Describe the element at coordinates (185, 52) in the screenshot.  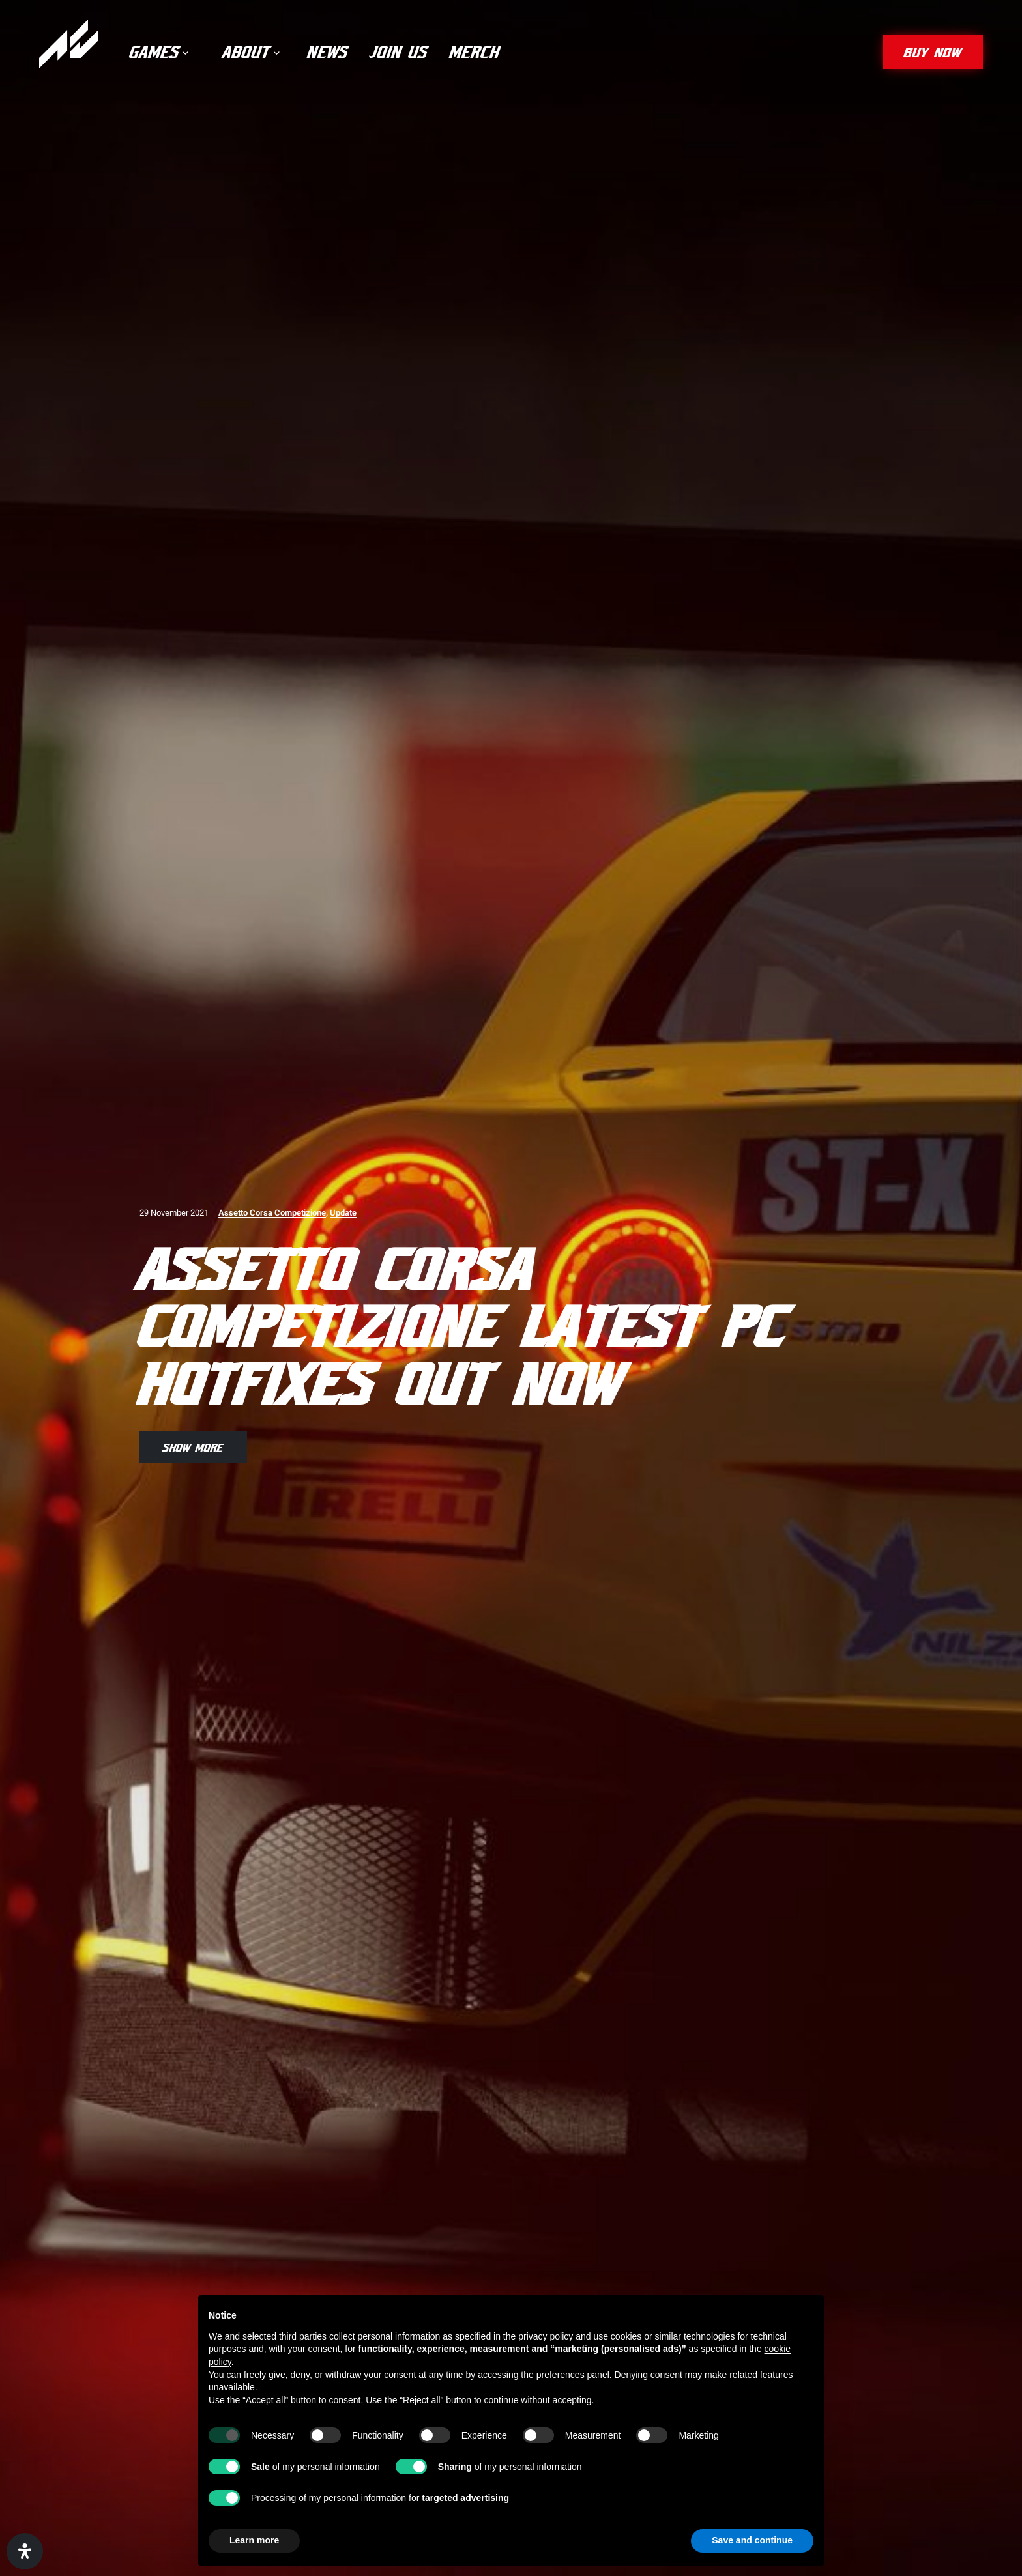
I see `[Games submenu]` at that location.